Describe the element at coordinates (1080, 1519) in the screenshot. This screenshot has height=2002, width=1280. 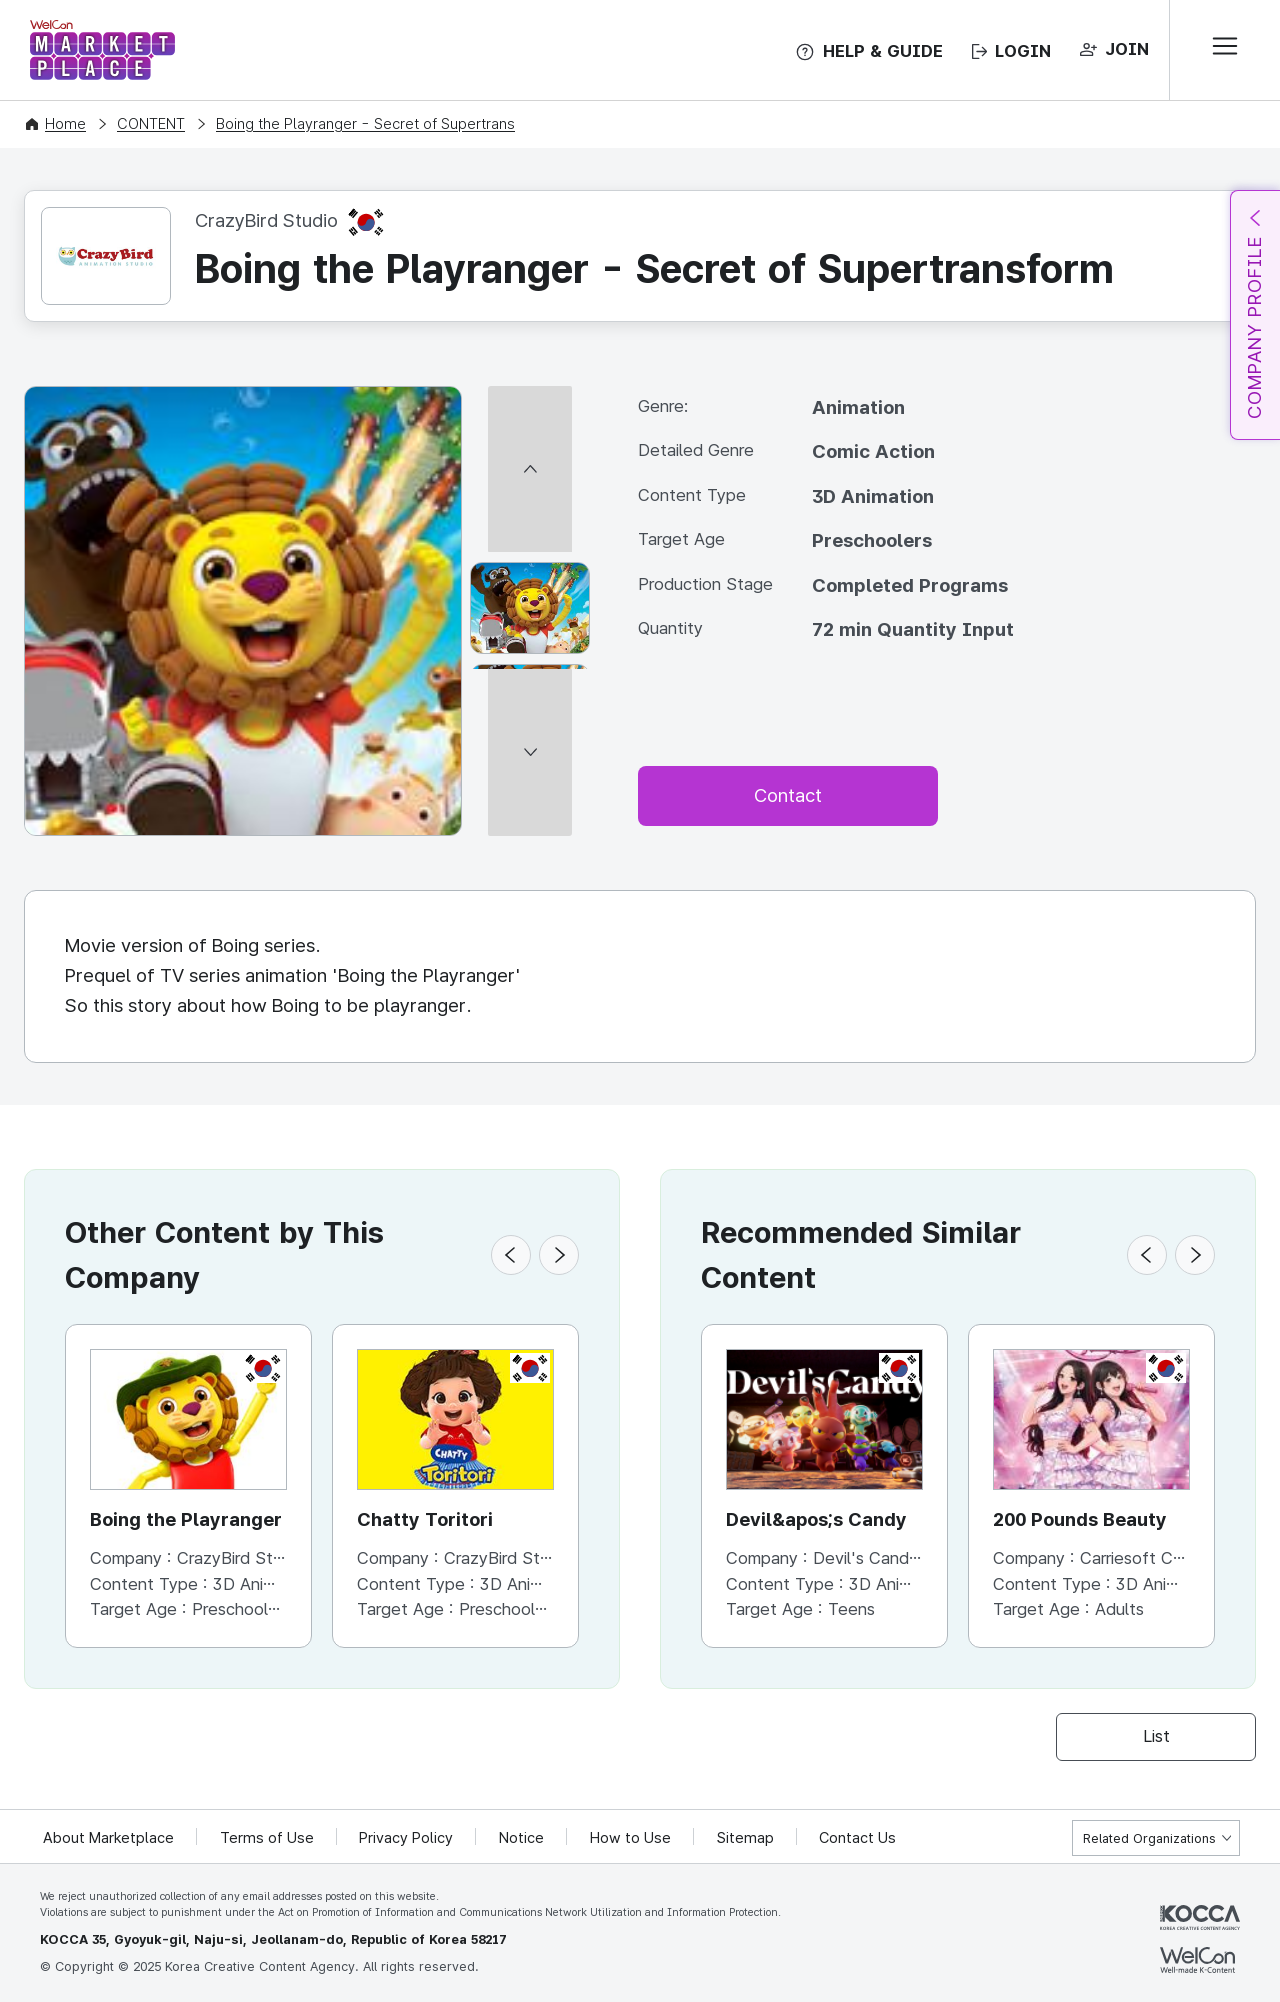
I see `200 Pounds Beauty` at that location.